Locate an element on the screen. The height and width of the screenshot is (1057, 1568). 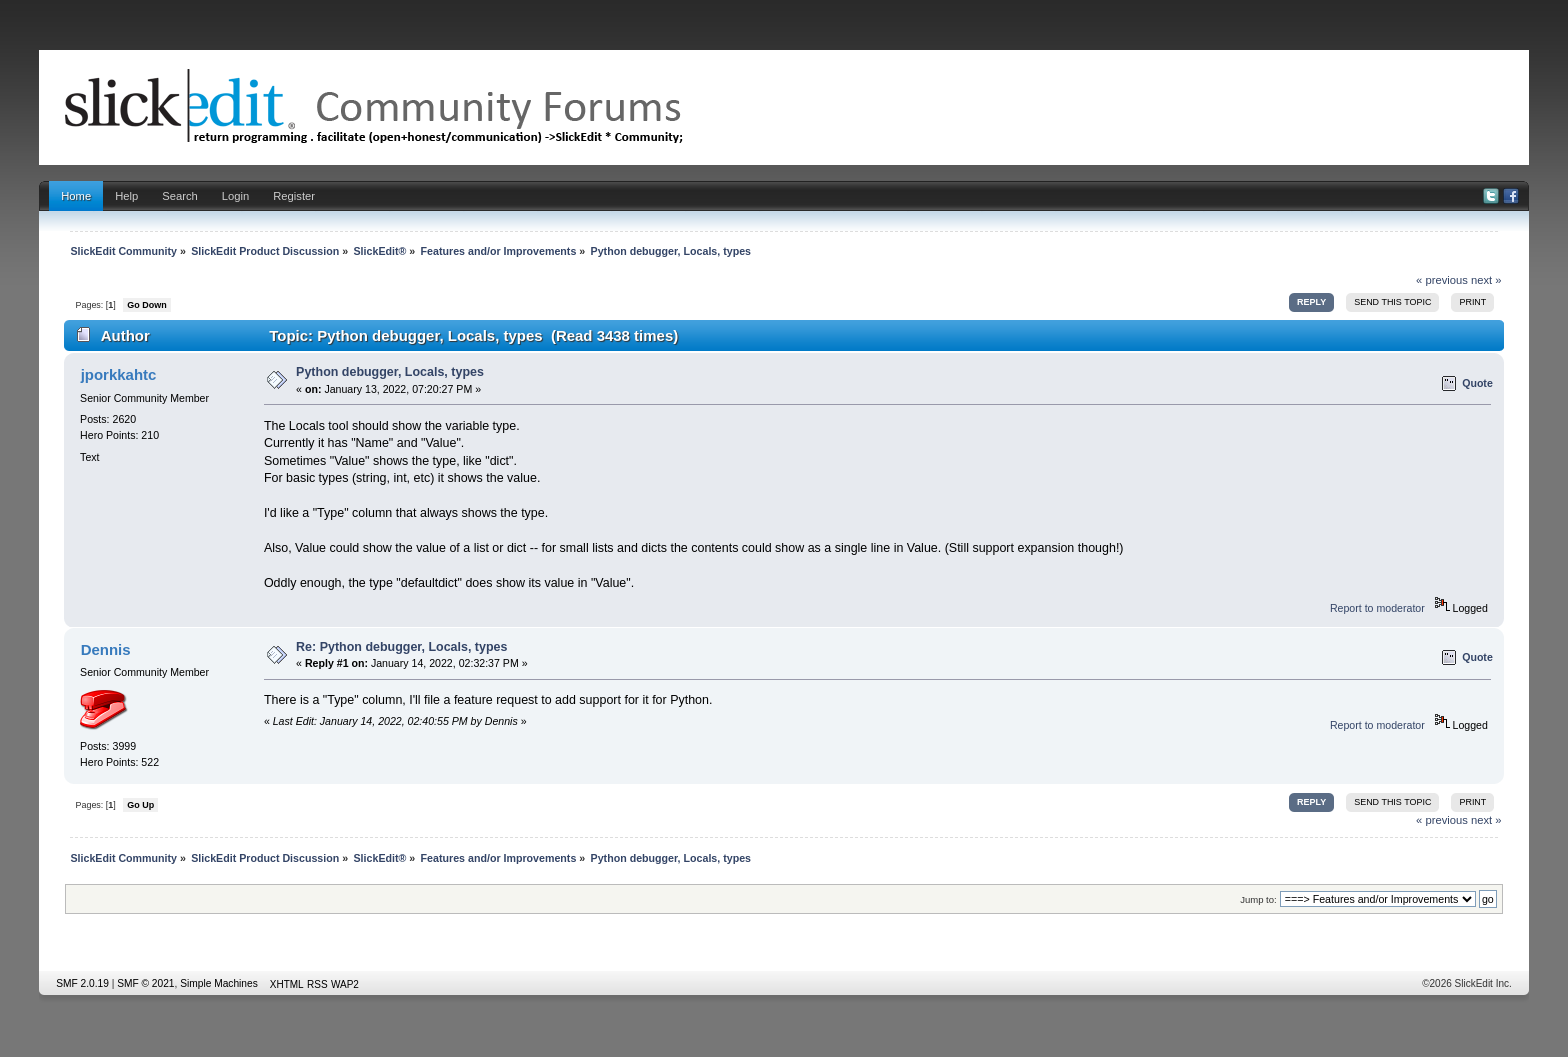
Register is located at coordinates (294, 196).